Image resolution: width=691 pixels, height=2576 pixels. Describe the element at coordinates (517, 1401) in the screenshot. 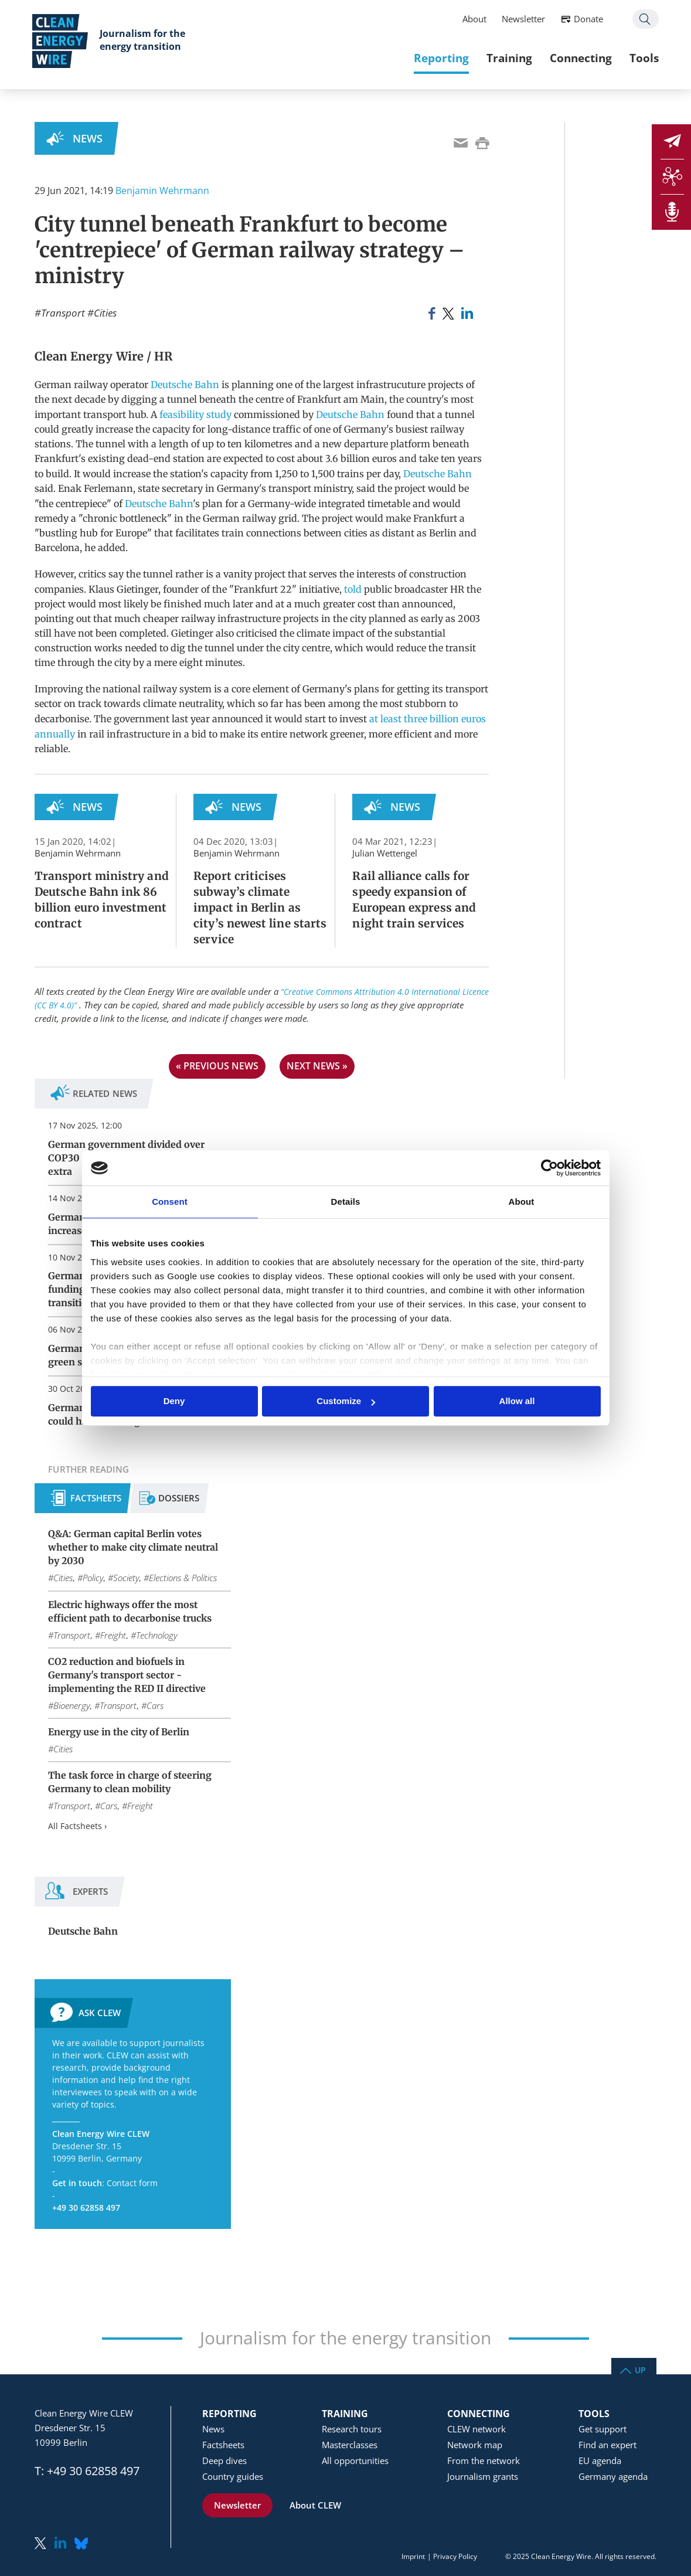

I see `Allow all` at that location.